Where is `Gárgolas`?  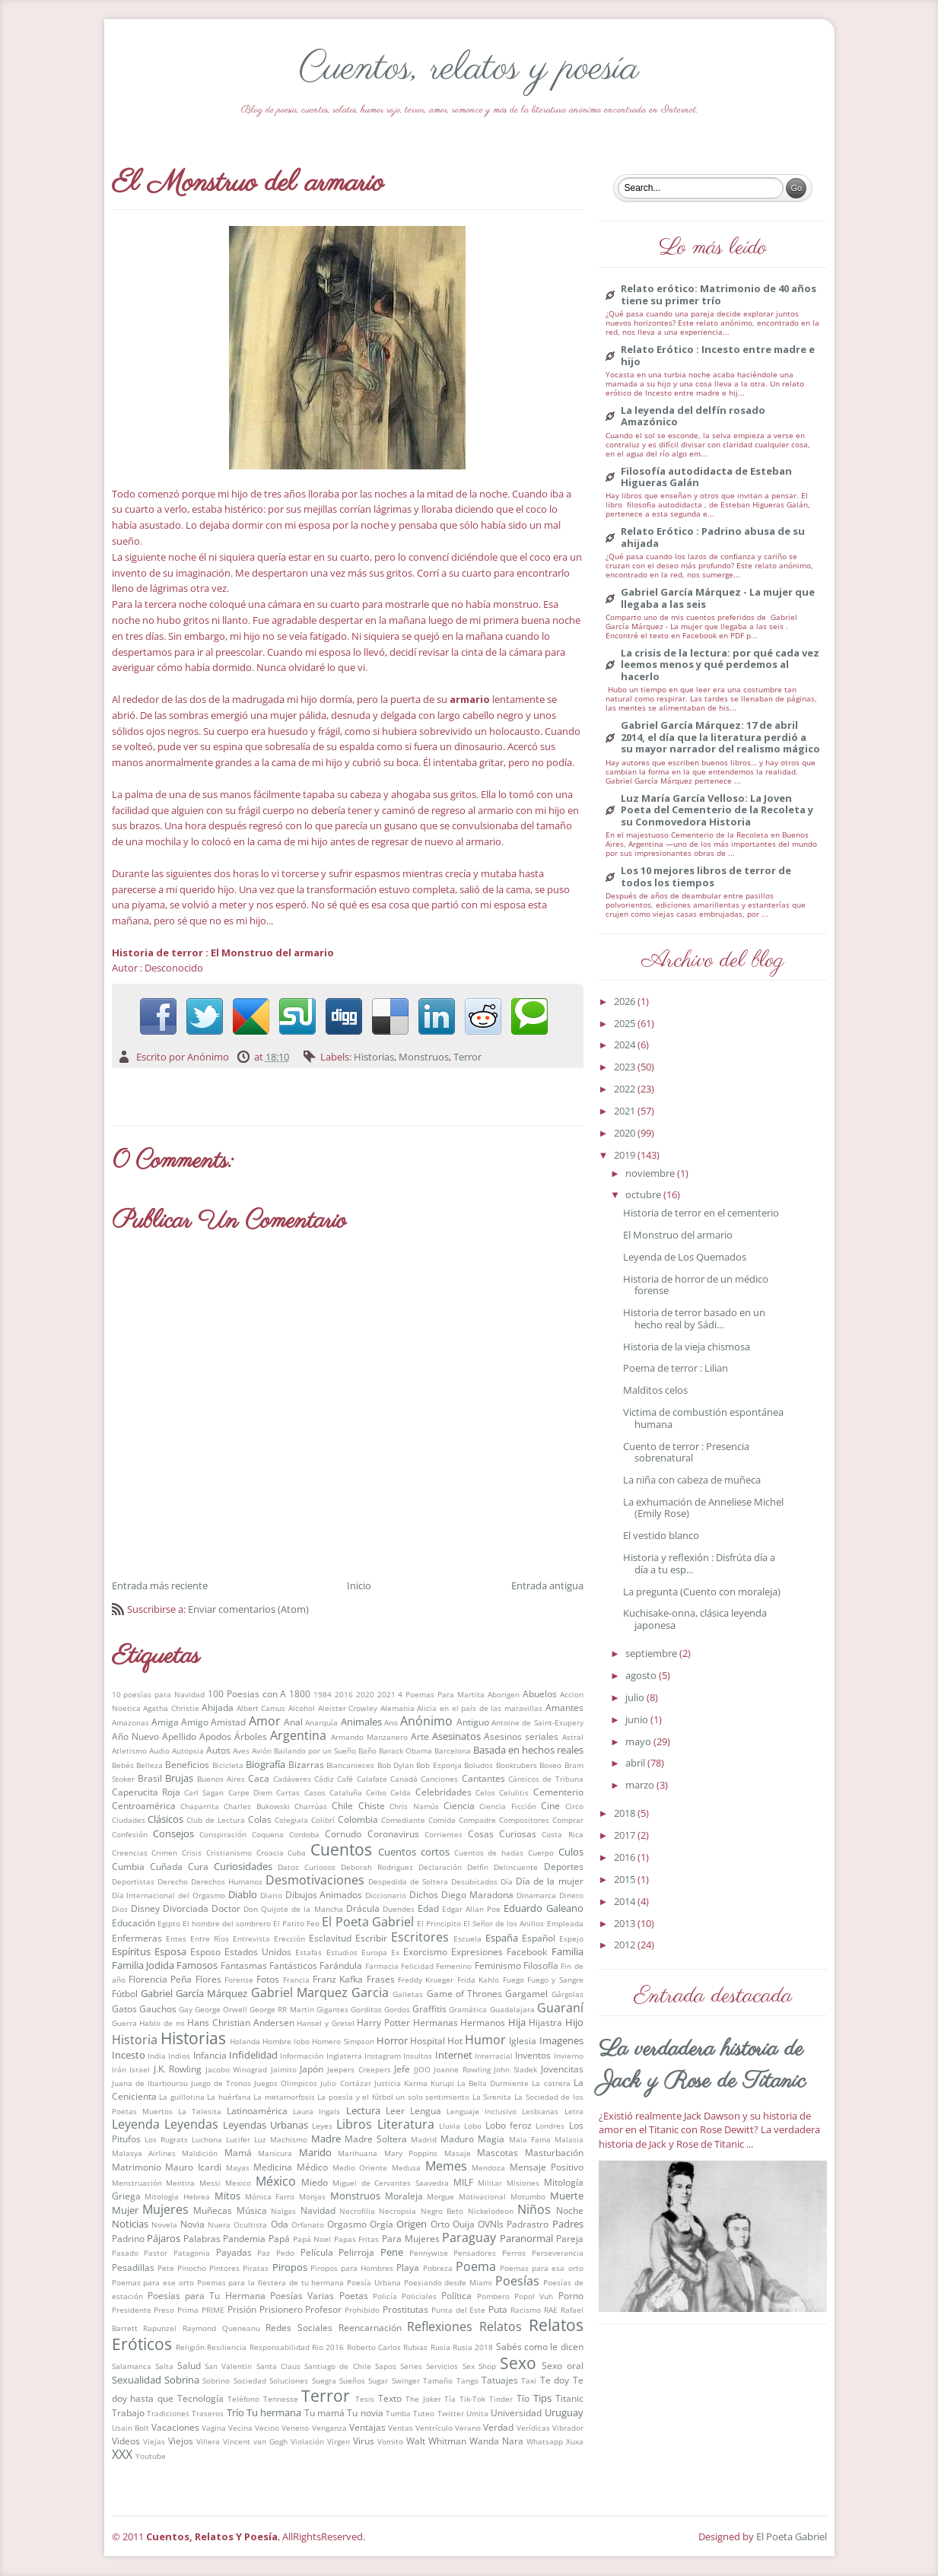
Gárgolas is located at coordinates (567, 1994).